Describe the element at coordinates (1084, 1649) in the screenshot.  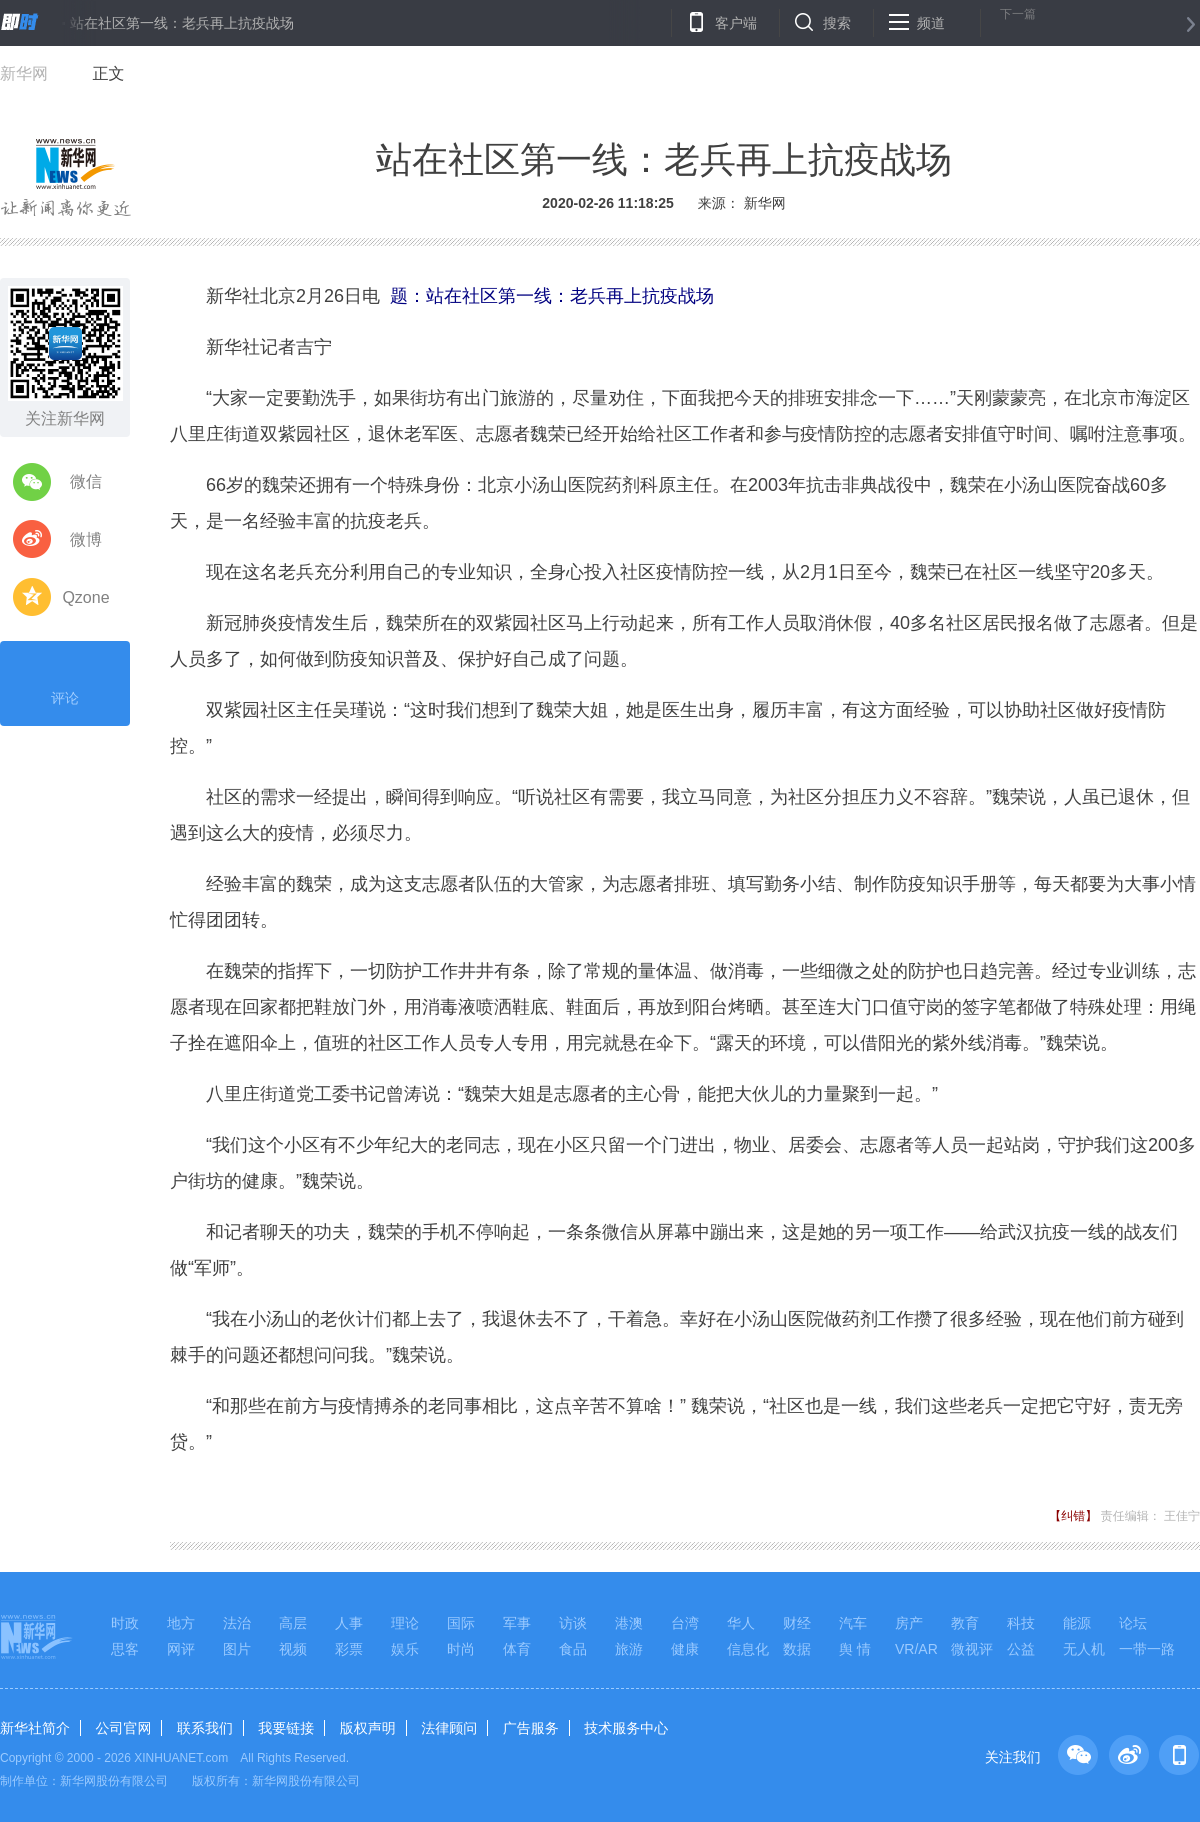
I see `无人机` at that location.